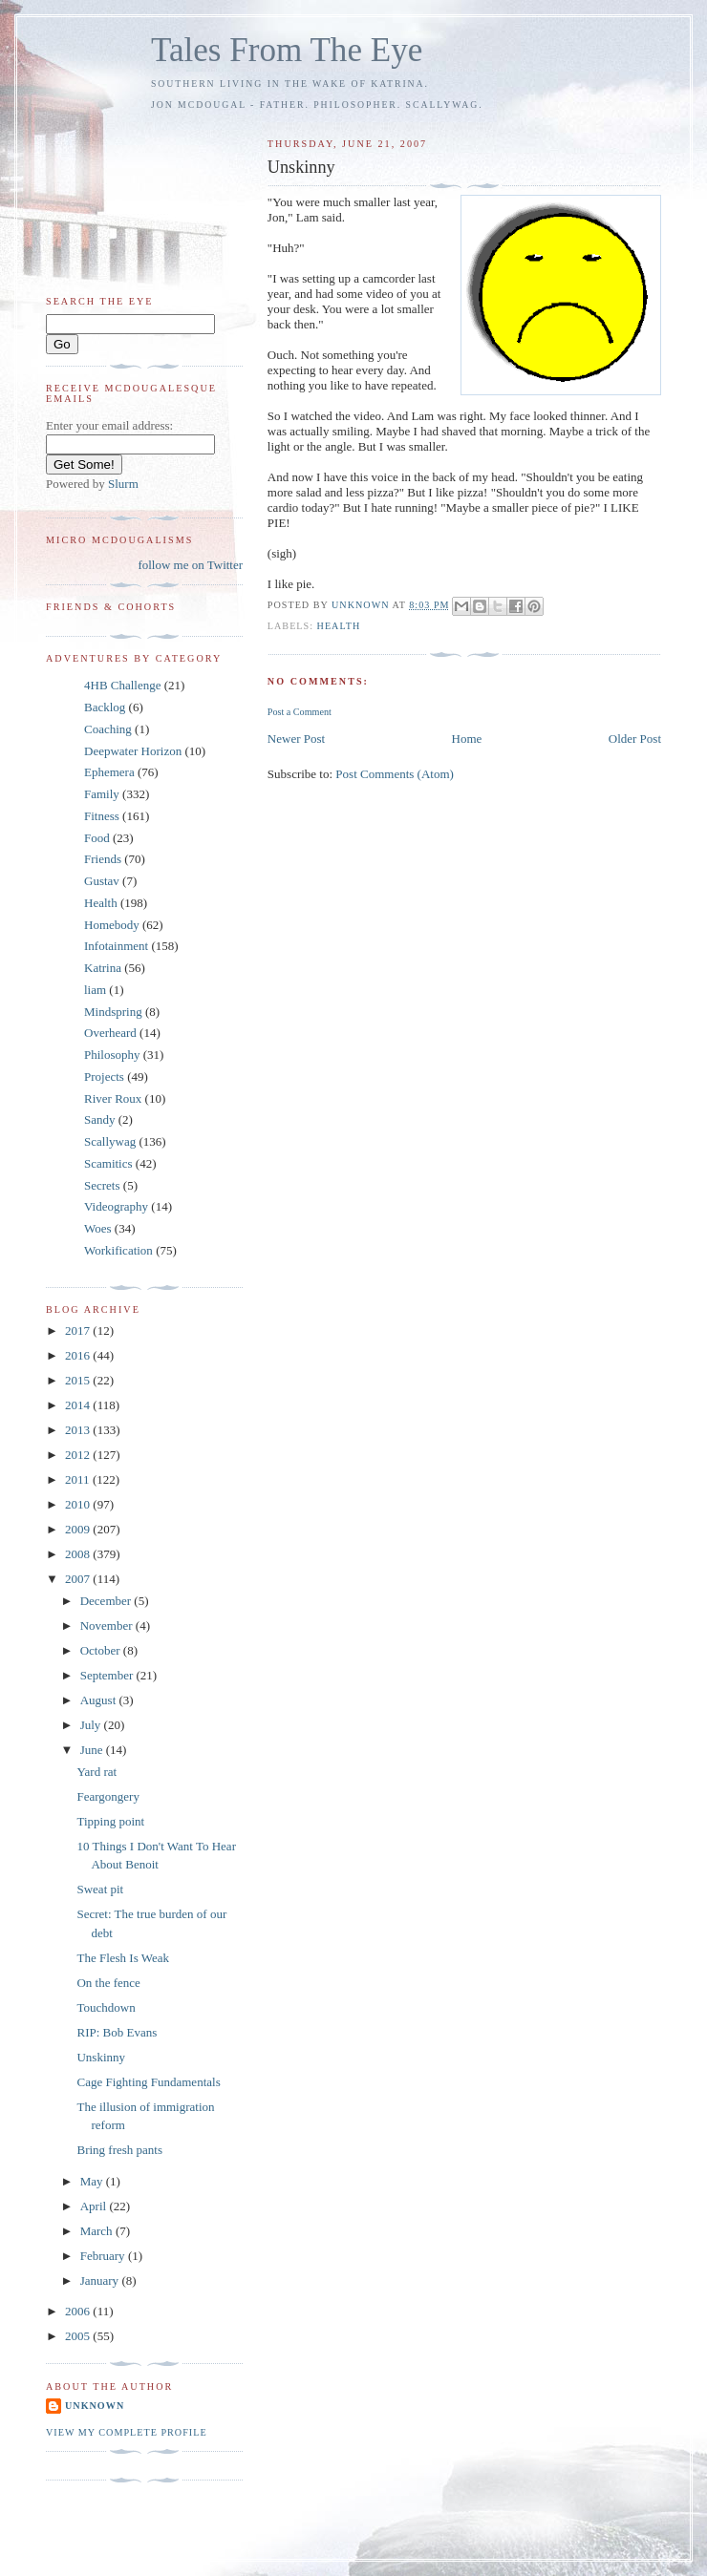 This screenshot has height=2576, width=707. Describe the element at coordinates (79, 1504) in the screenshot. I see `2010` at that location.